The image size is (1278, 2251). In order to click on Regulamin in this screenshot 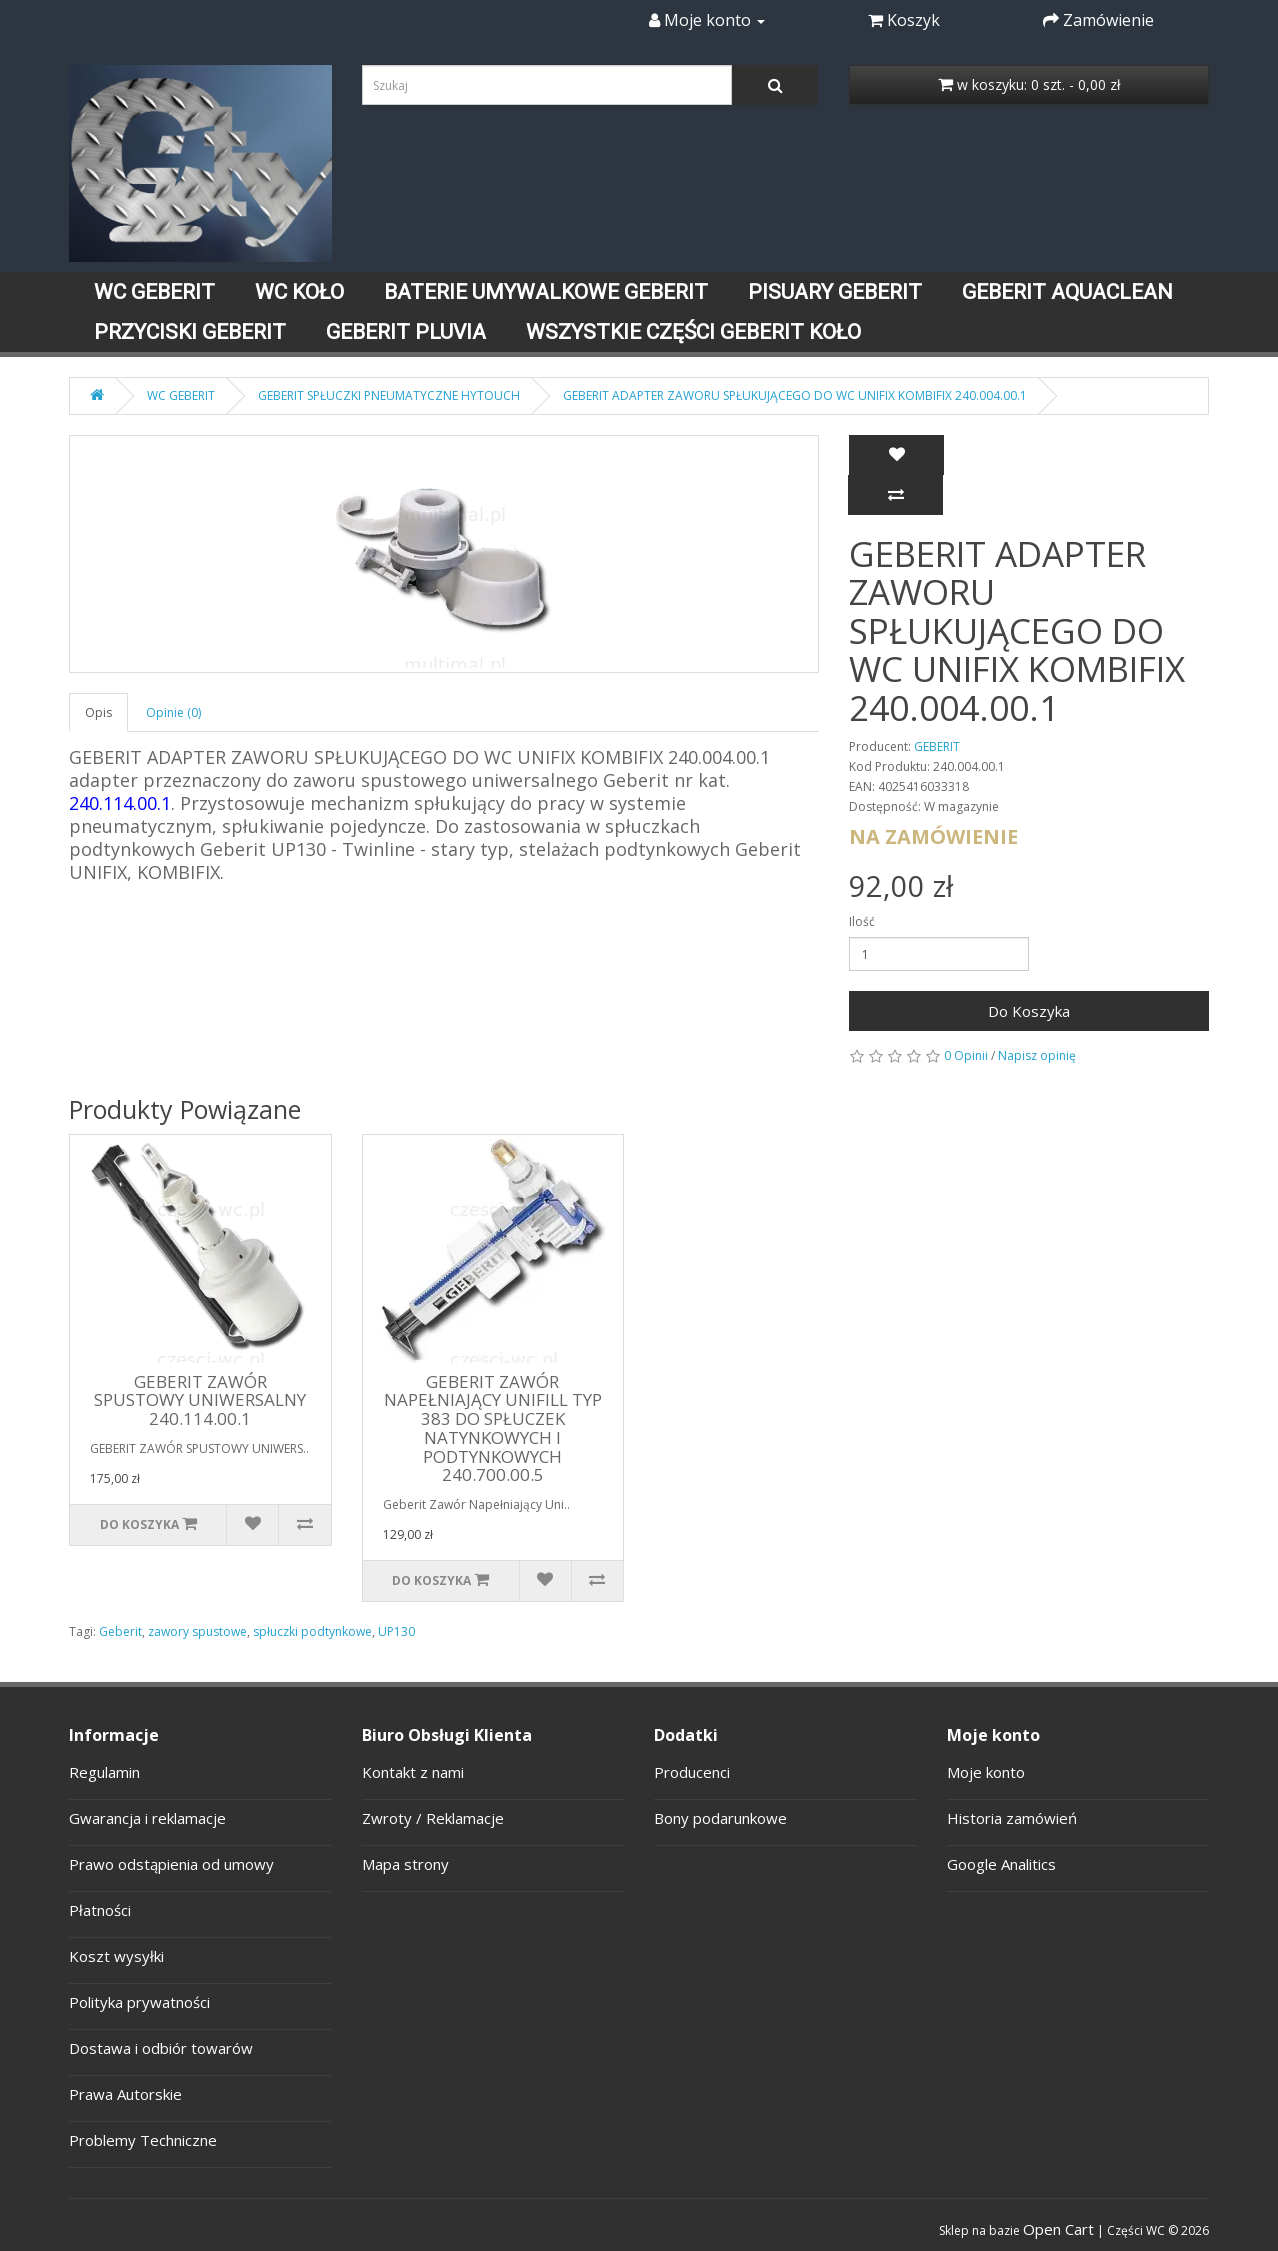, I will do `click(104, 1772)`.